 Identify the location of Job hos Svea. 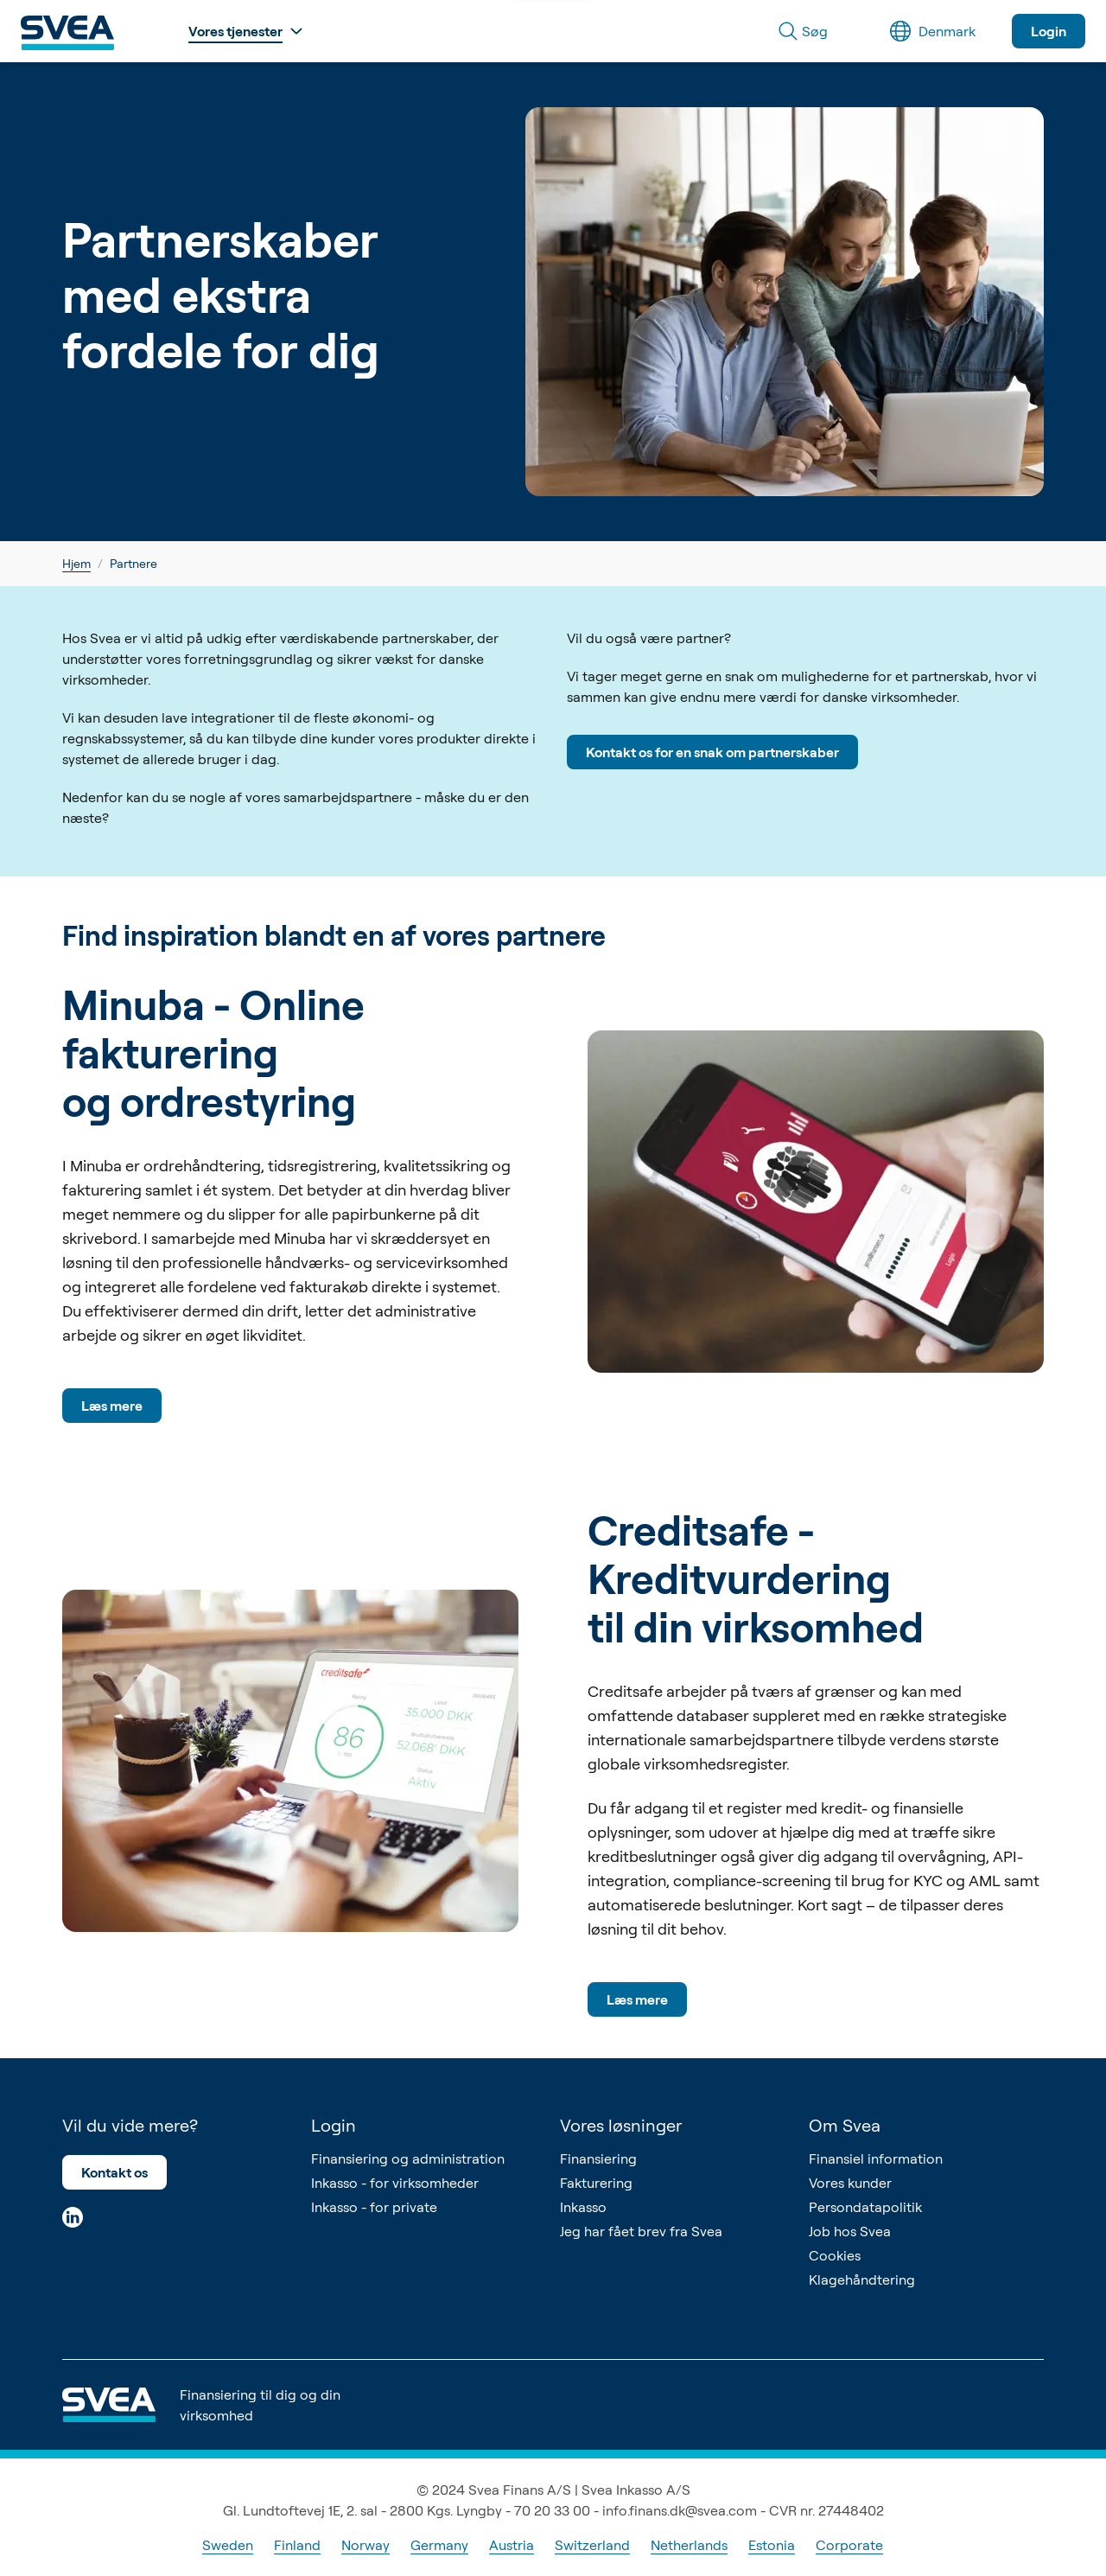
(850, 2231).